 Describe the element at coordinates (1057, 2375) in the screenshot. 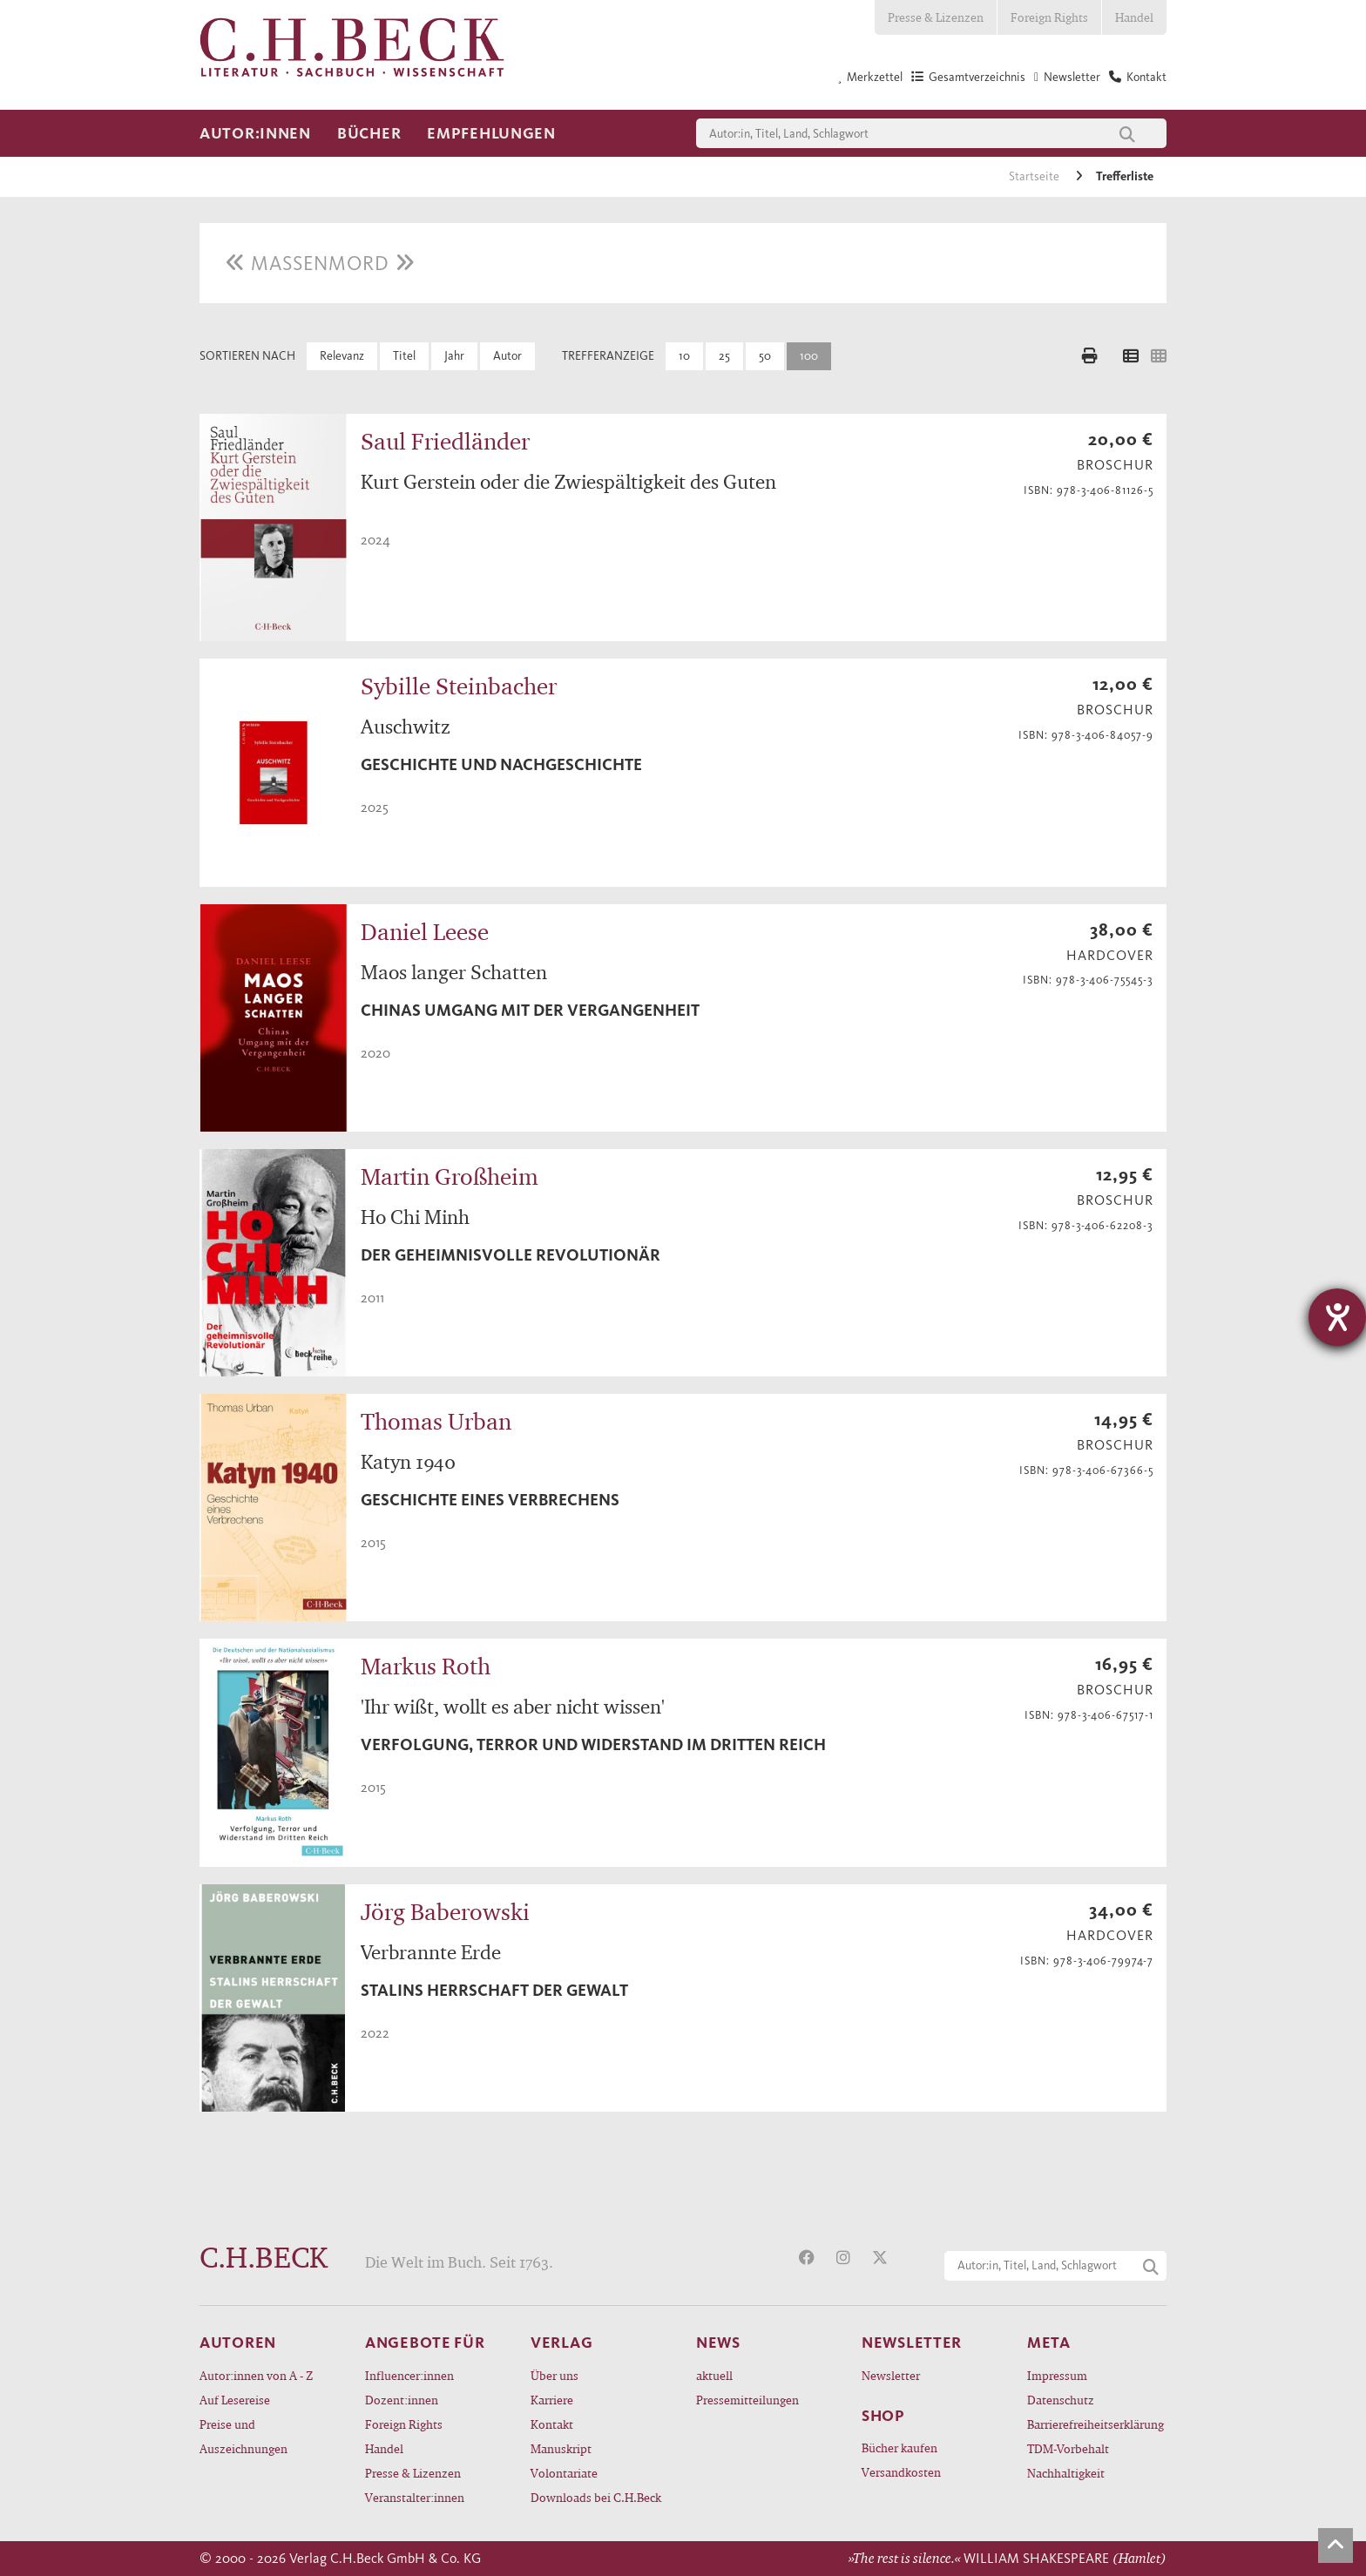

I see `Impressum` at that location.